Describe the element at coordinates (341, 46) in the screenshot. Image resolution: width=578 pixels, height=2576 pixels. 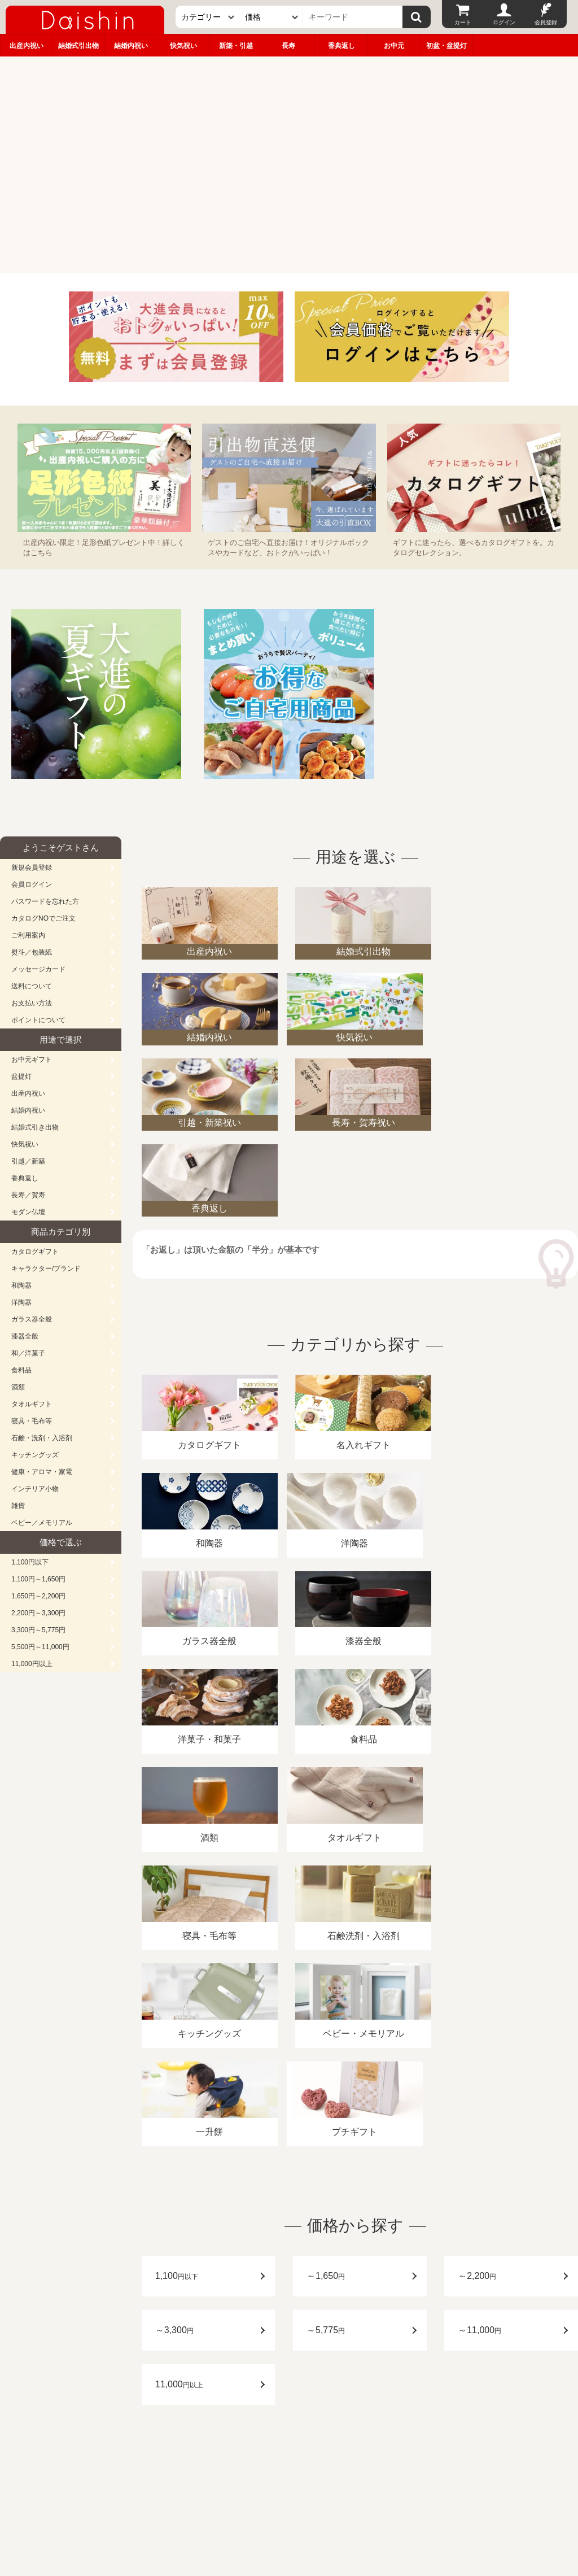
I see `香典返し` at that location.